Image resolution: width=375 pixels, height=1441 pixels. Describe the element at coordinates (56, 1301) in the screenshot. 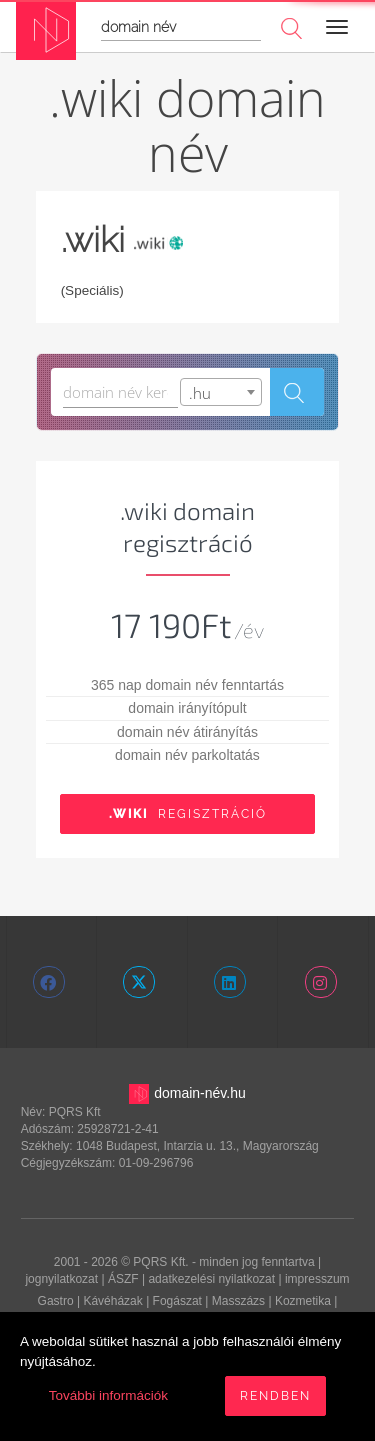

I see `Gastro` at that location.